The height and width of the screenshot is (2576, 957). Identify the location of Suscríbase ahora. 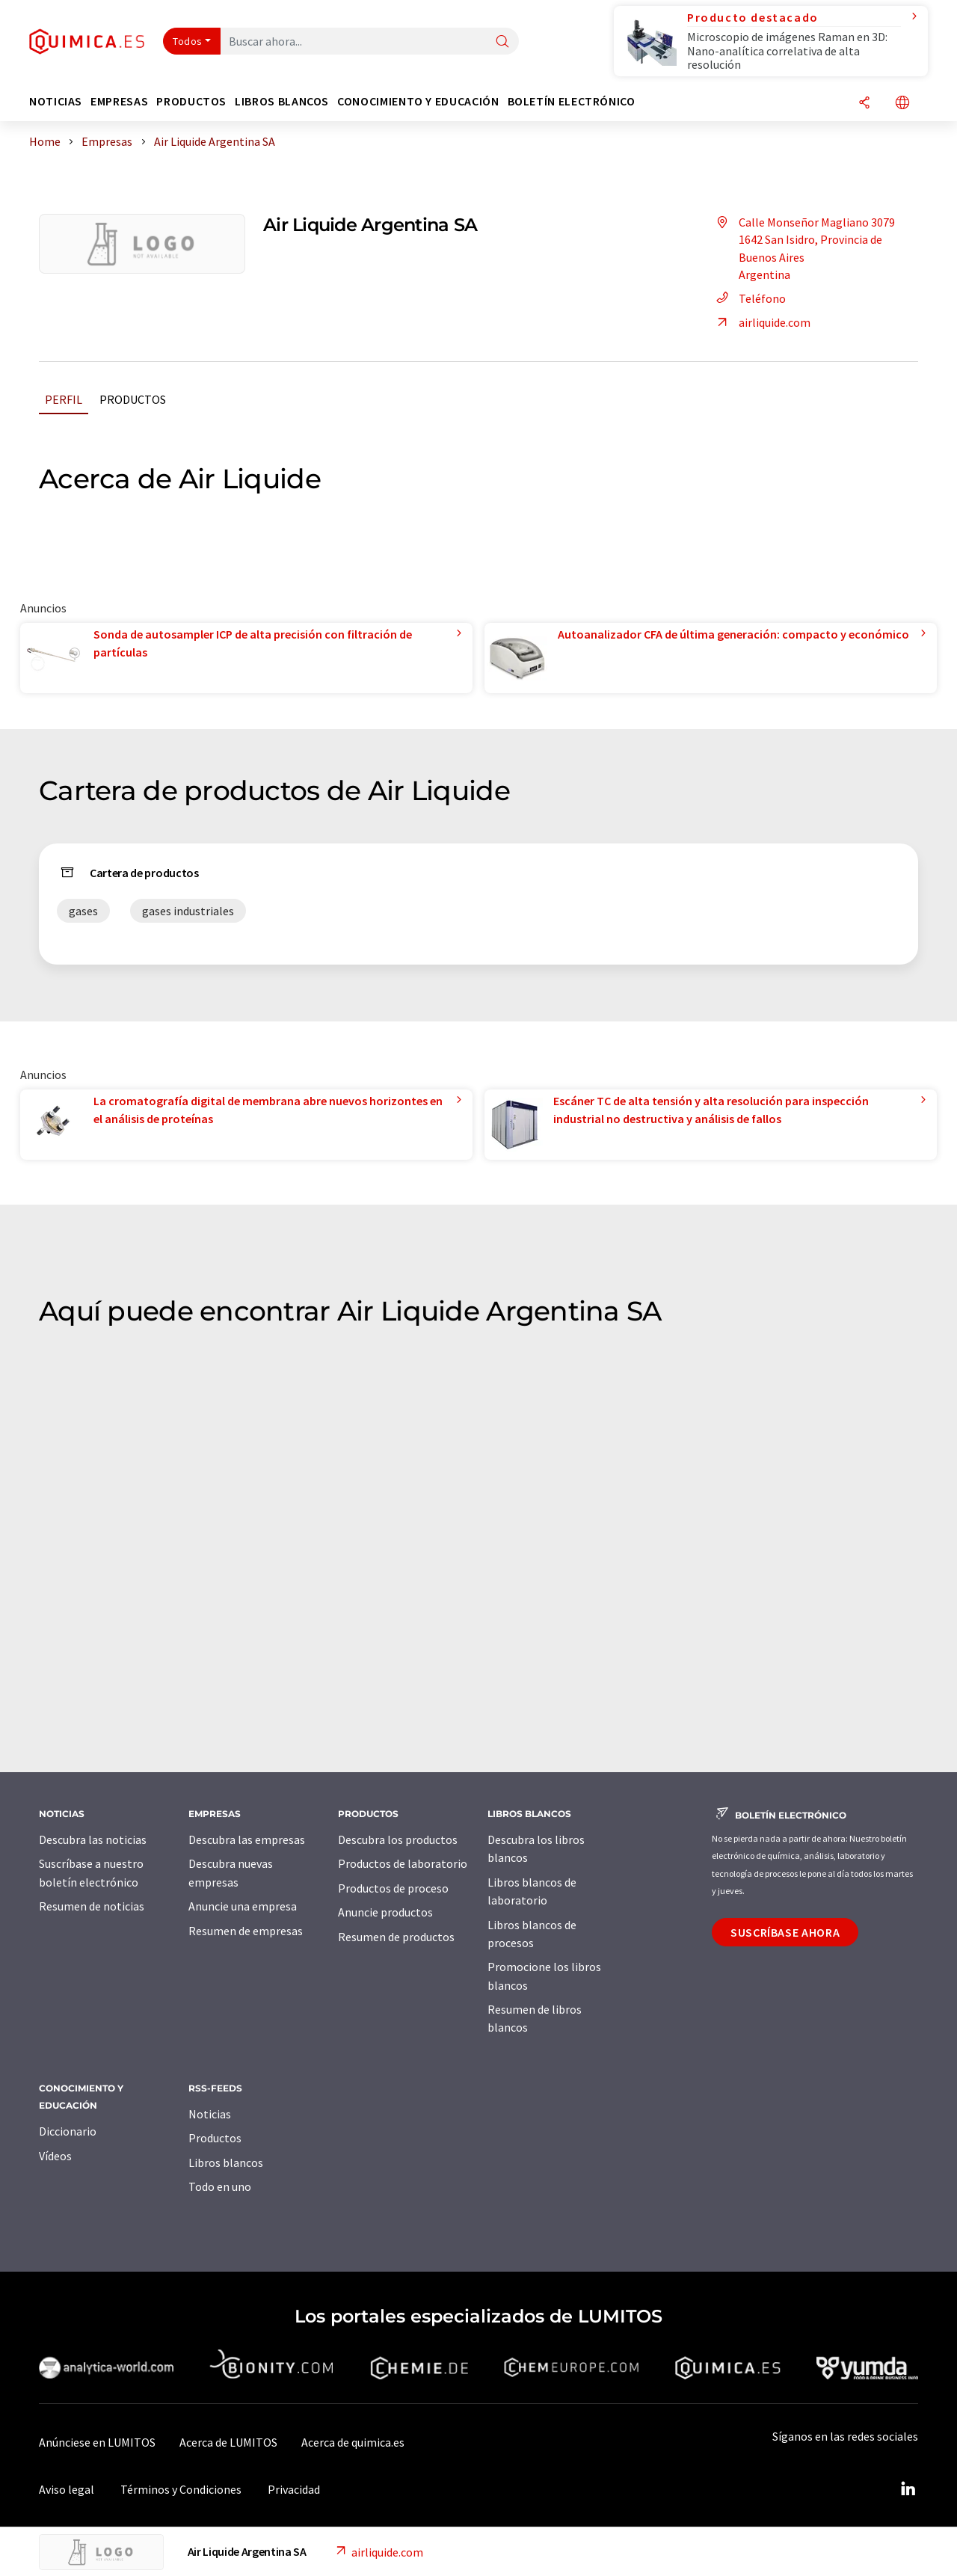
(785, 1932).